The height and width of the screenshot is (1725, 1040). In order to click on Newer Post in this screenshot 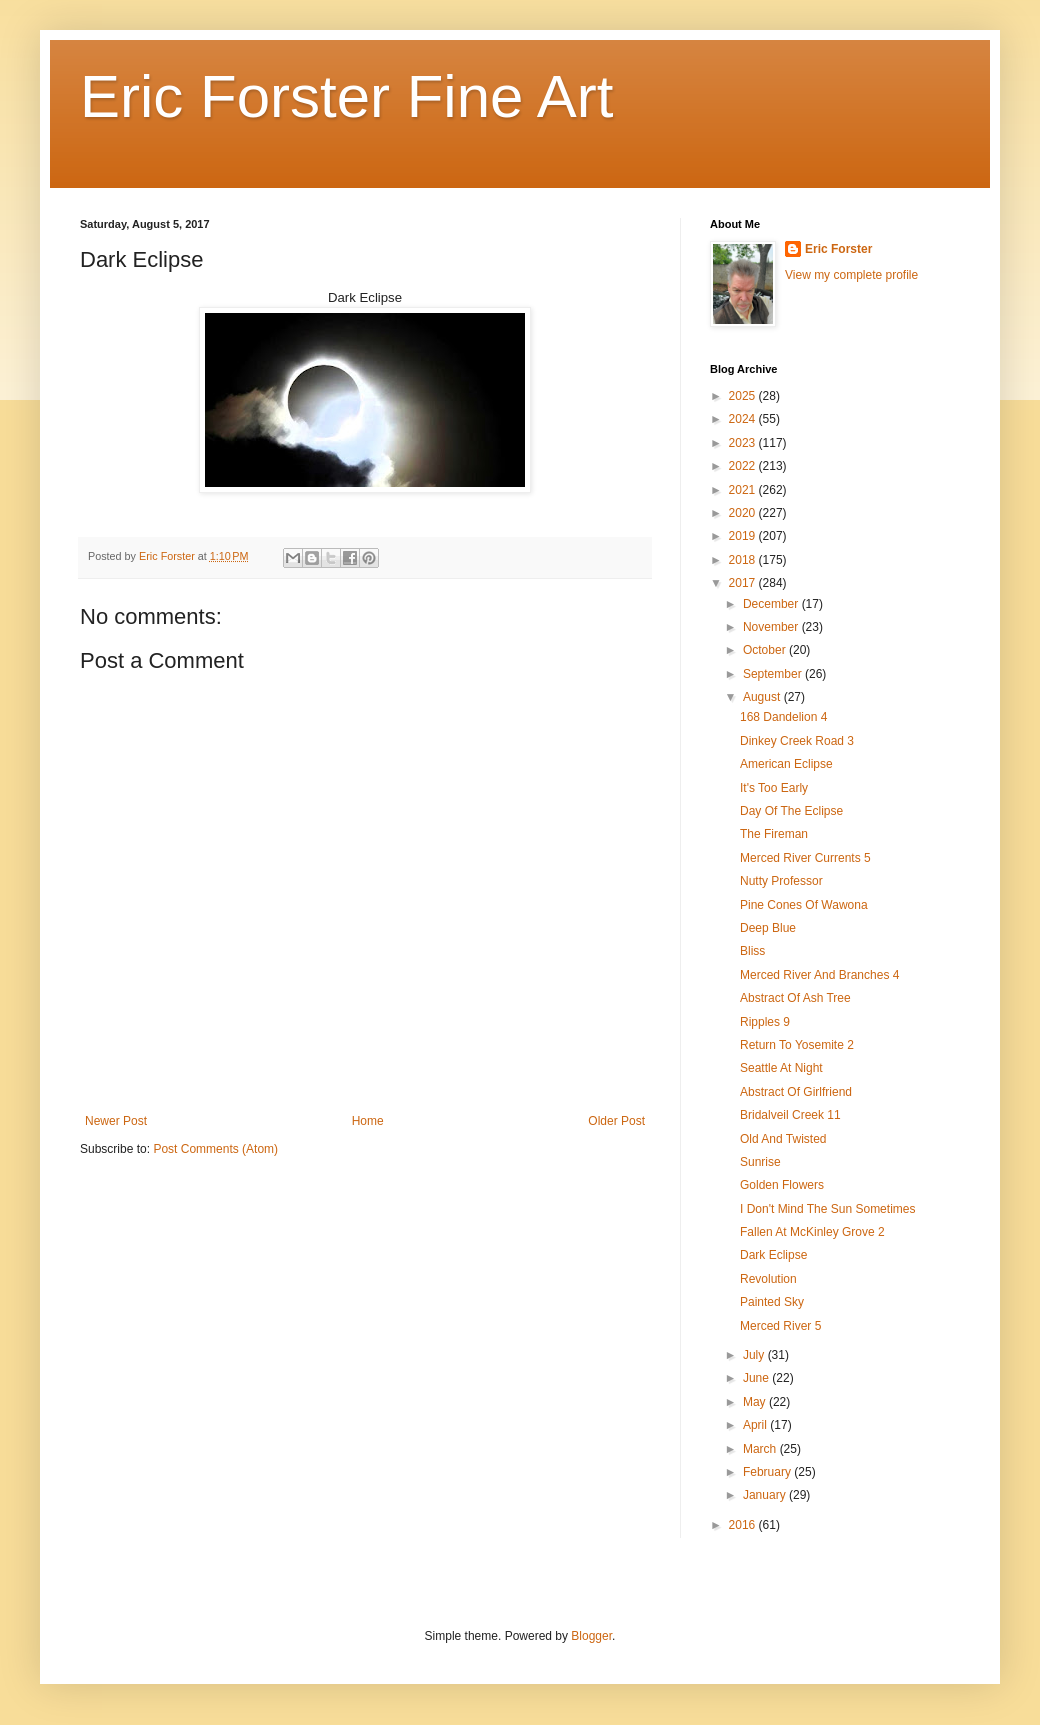, I will do `click(116, 1121)`.